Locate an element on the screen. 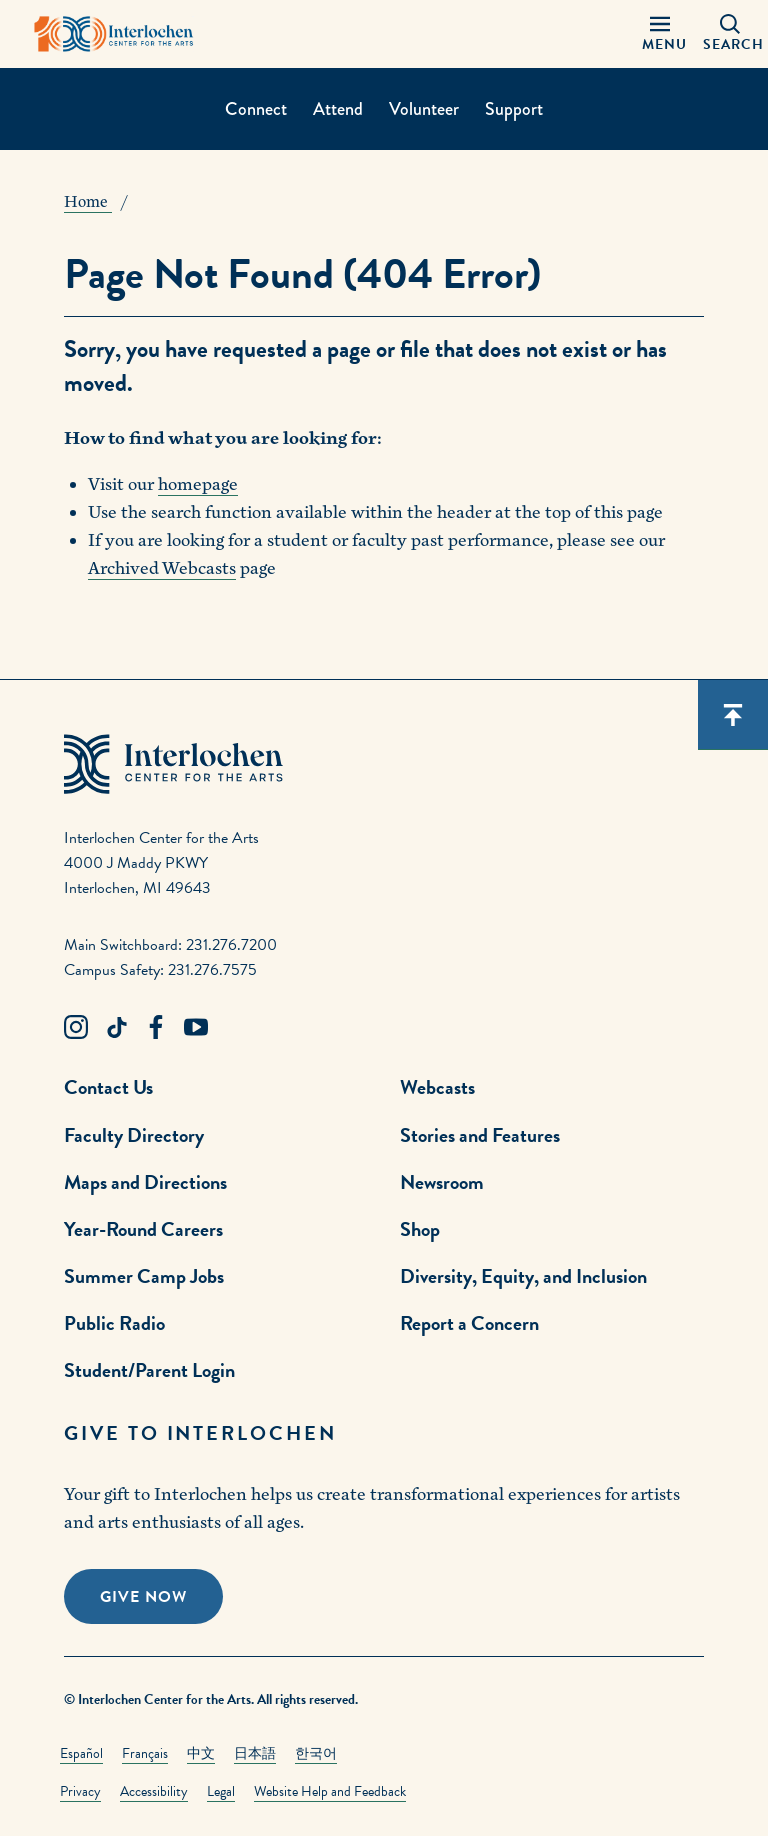  한국어 is located at coordinates (316, 1753).